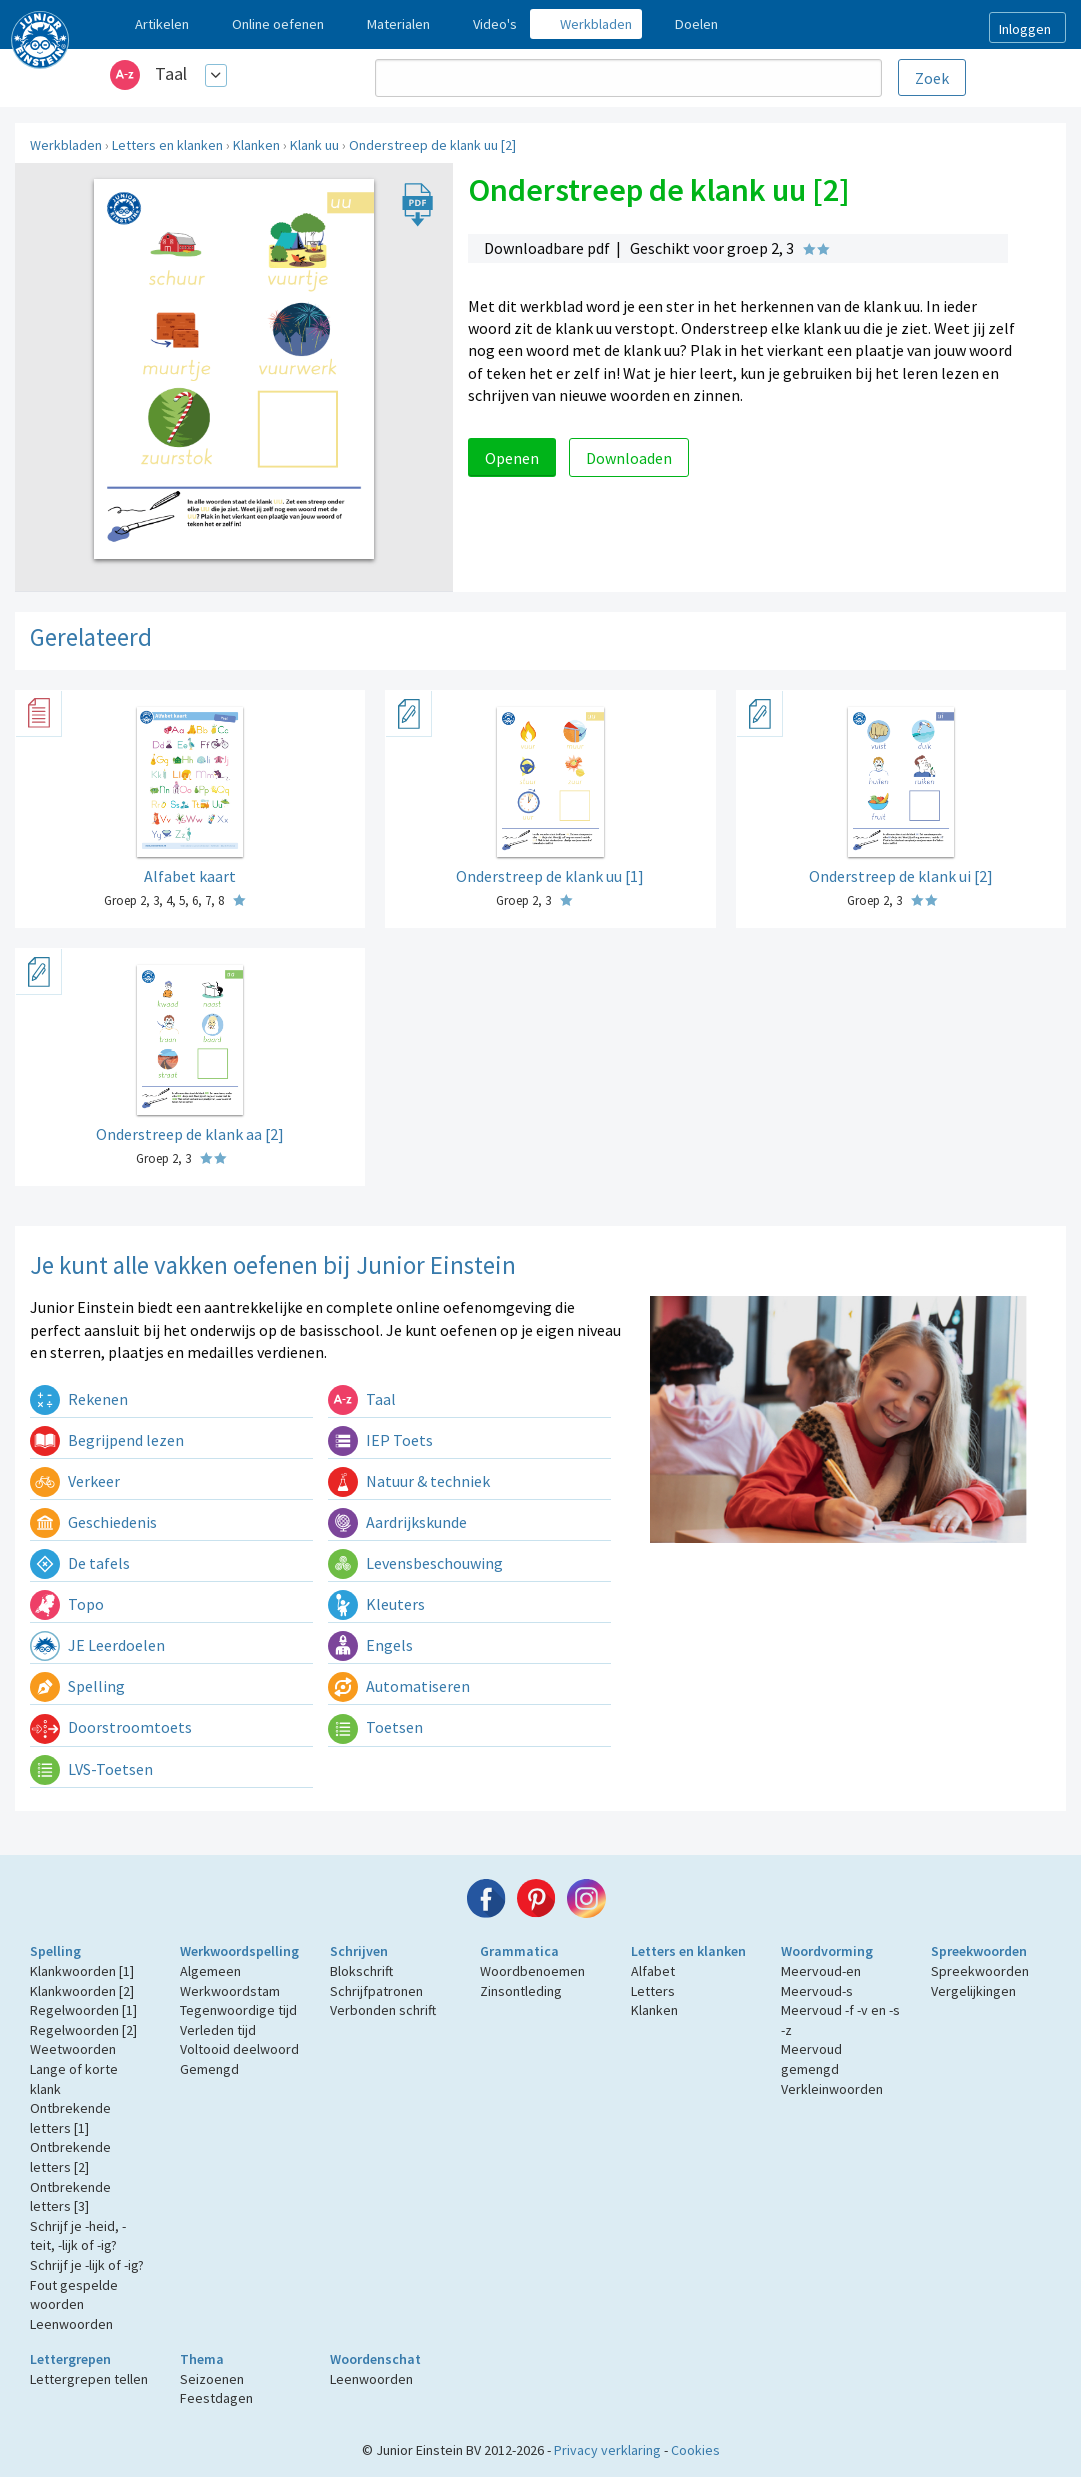  Describe the element at coordinates (629, 458) in the screenshot. I see `Downloaden` at that location.